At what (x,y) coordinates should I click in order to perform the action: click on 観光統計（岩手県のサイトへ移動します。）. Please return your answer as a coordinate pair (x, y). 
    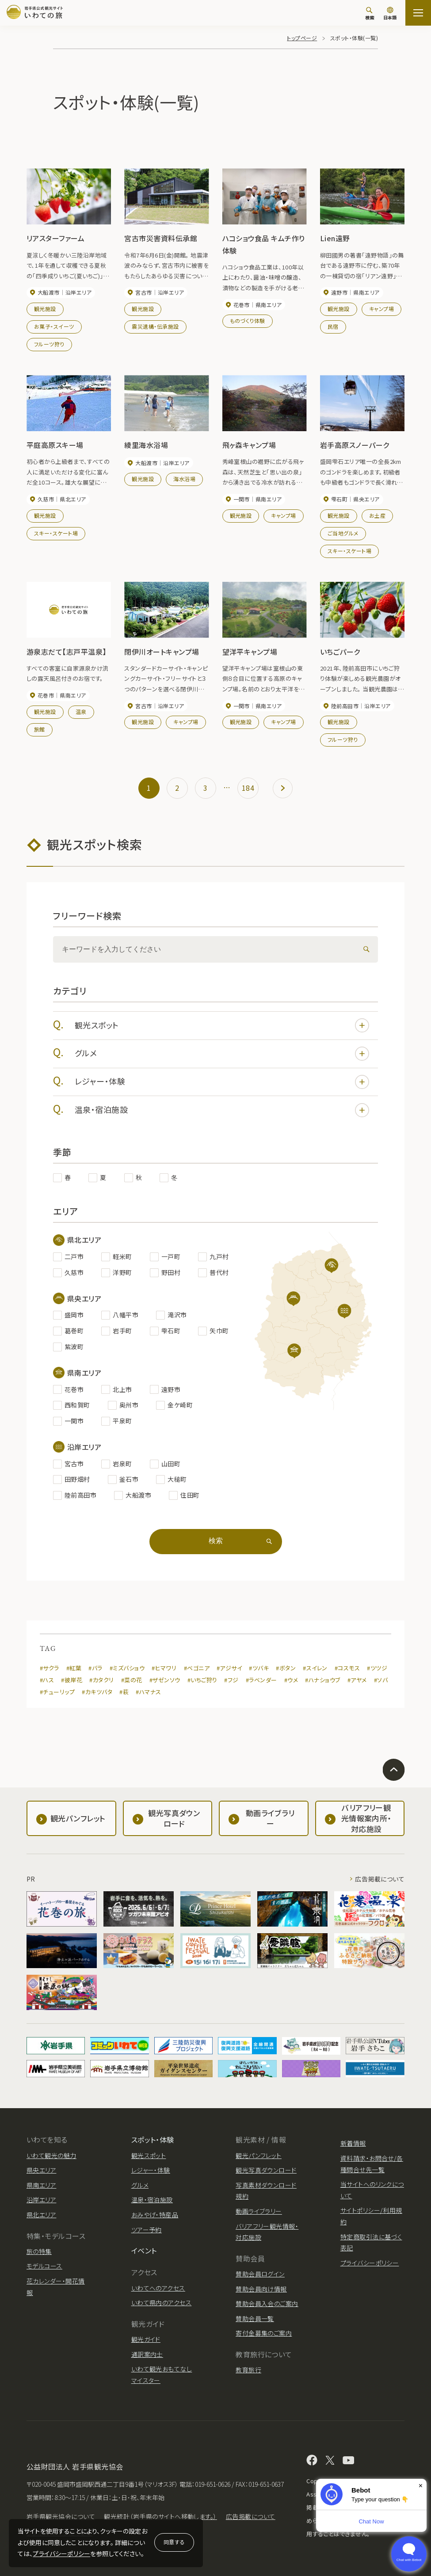
    Looking at the image, I should click on (160, 2516).